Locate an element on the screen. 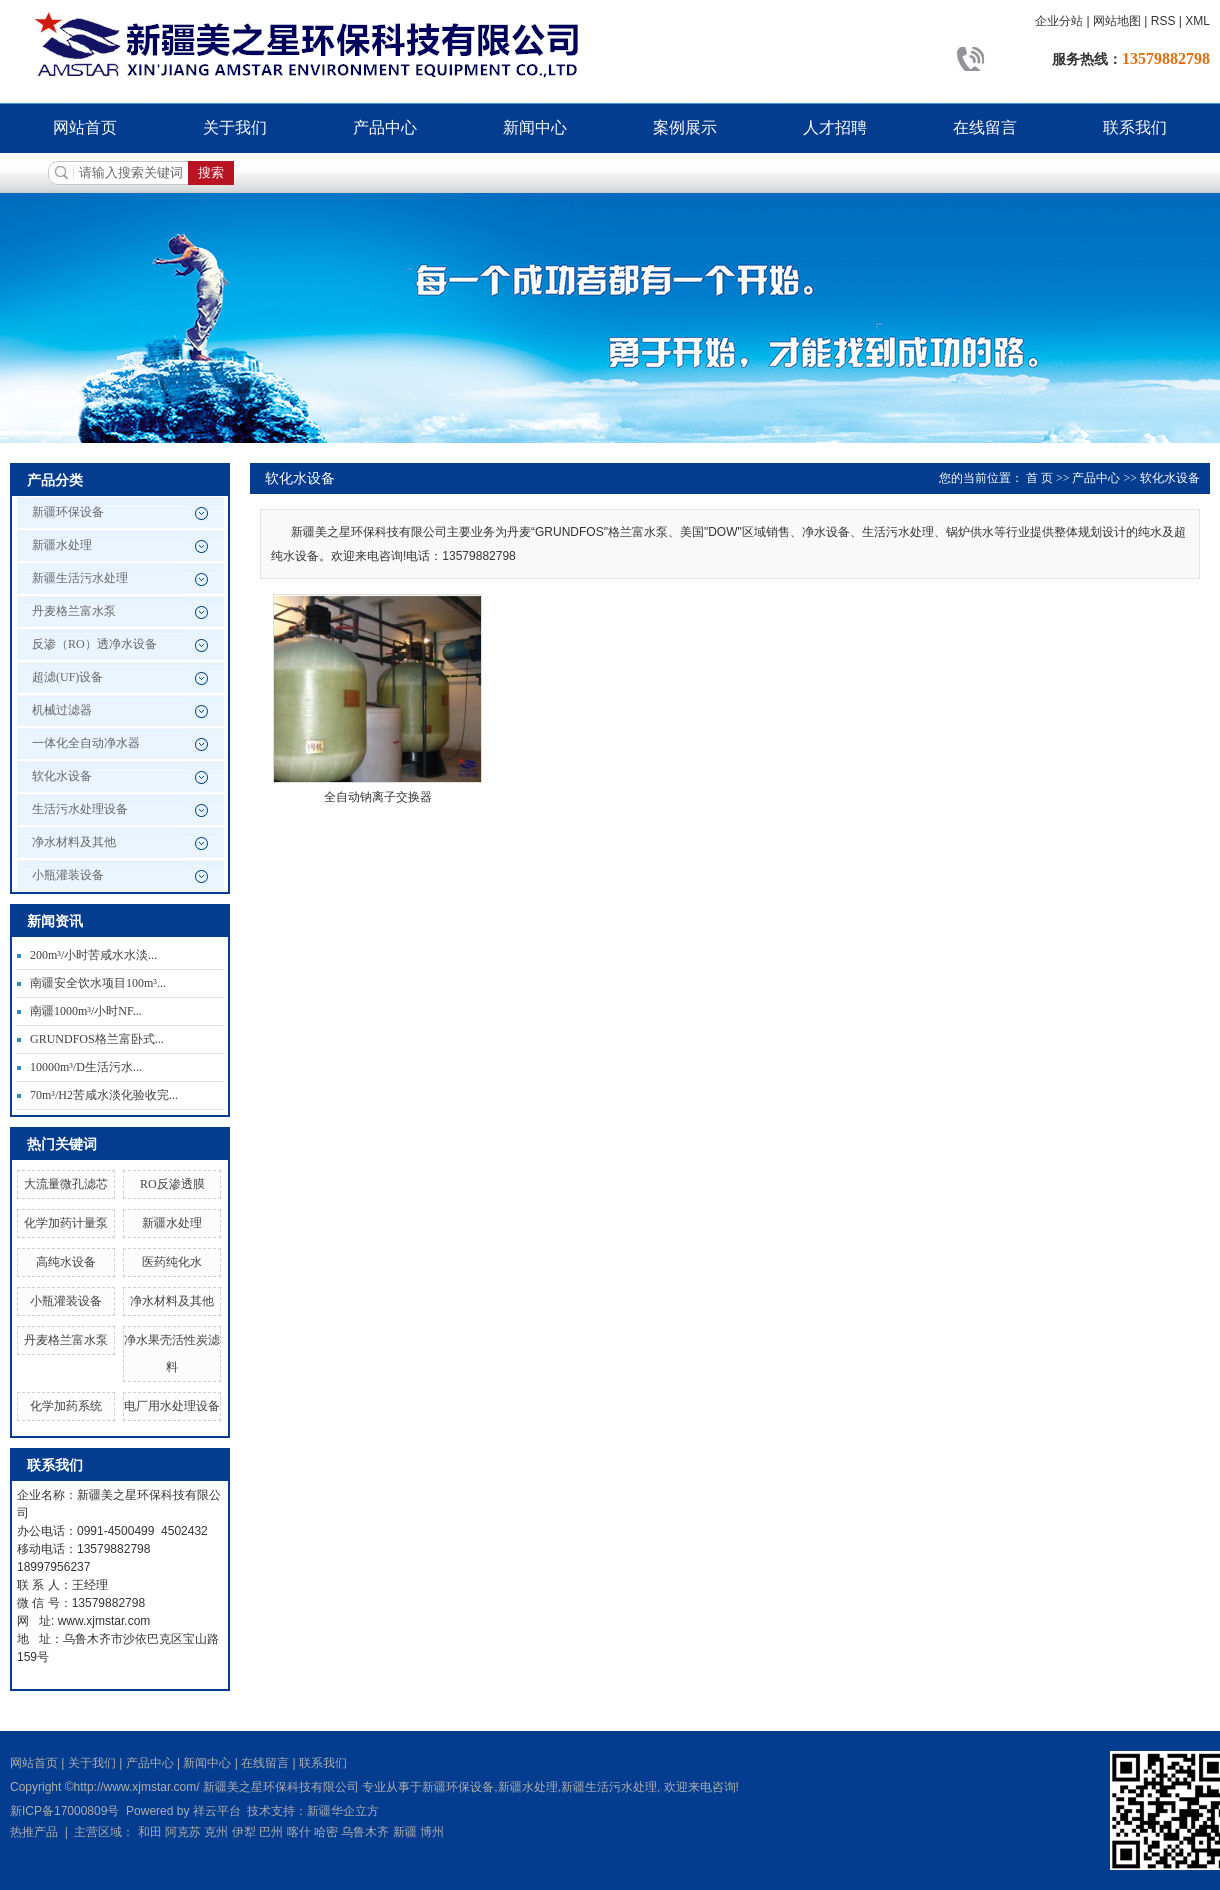 The width and height of the screenshot is (1220, 1890). 软化水设备 is located at coordinates (62, 776).